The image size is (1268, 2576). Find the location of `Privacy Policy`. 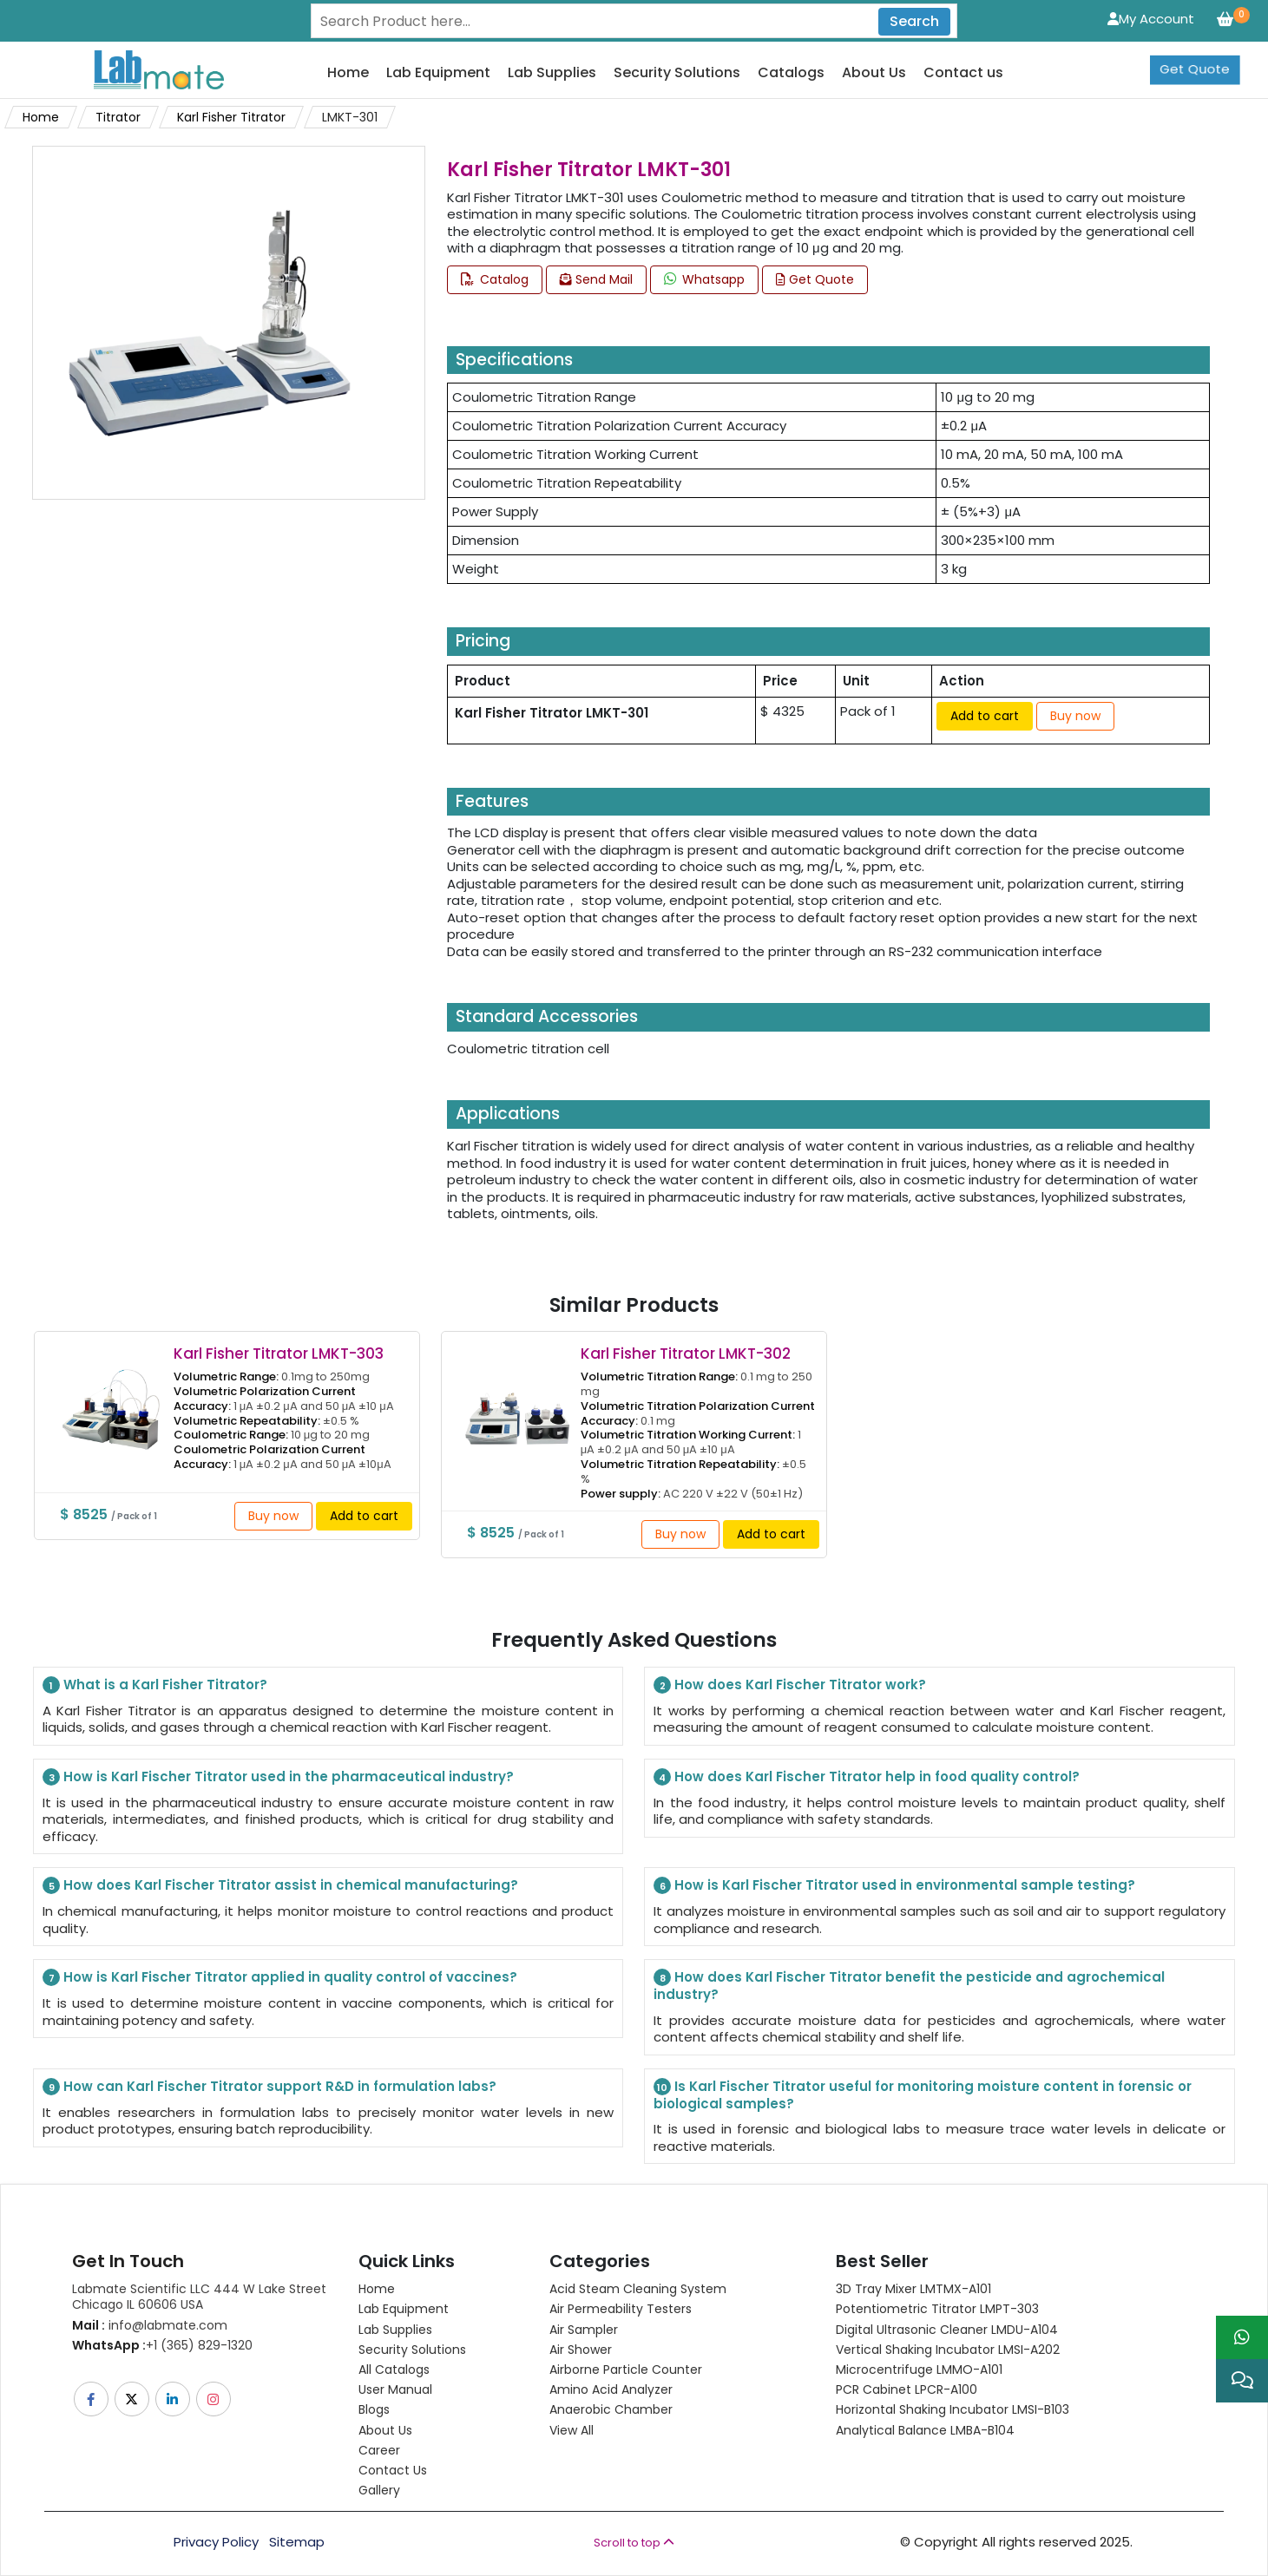

Privacy Policy is located at coordinates (216, 2542).